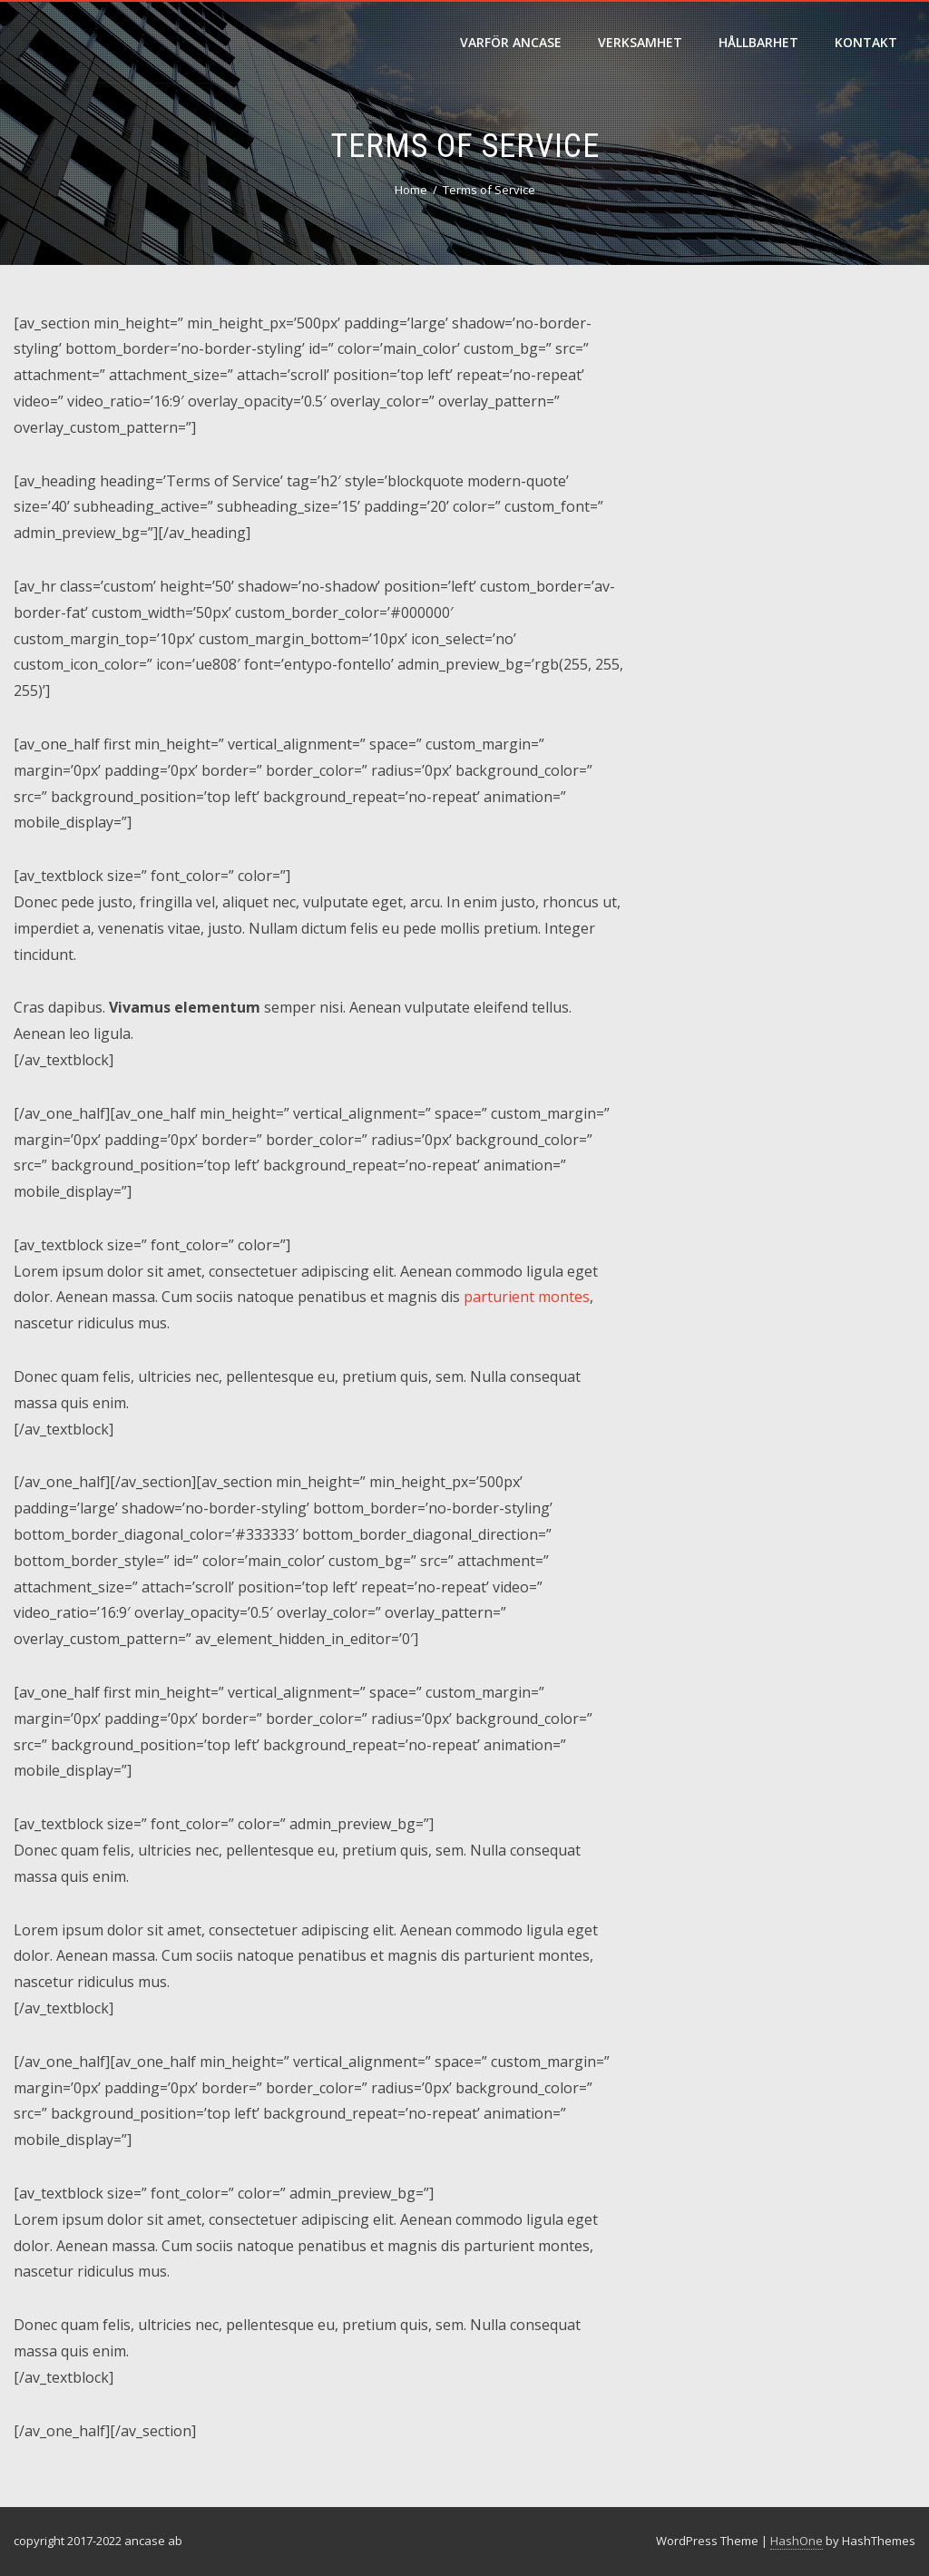 The height and width of the screenshot is (2576, 929). What do you see at coordinates (796, 2540) in the screenshot?
I see `HashOne` at bounding box center [796, 2540].